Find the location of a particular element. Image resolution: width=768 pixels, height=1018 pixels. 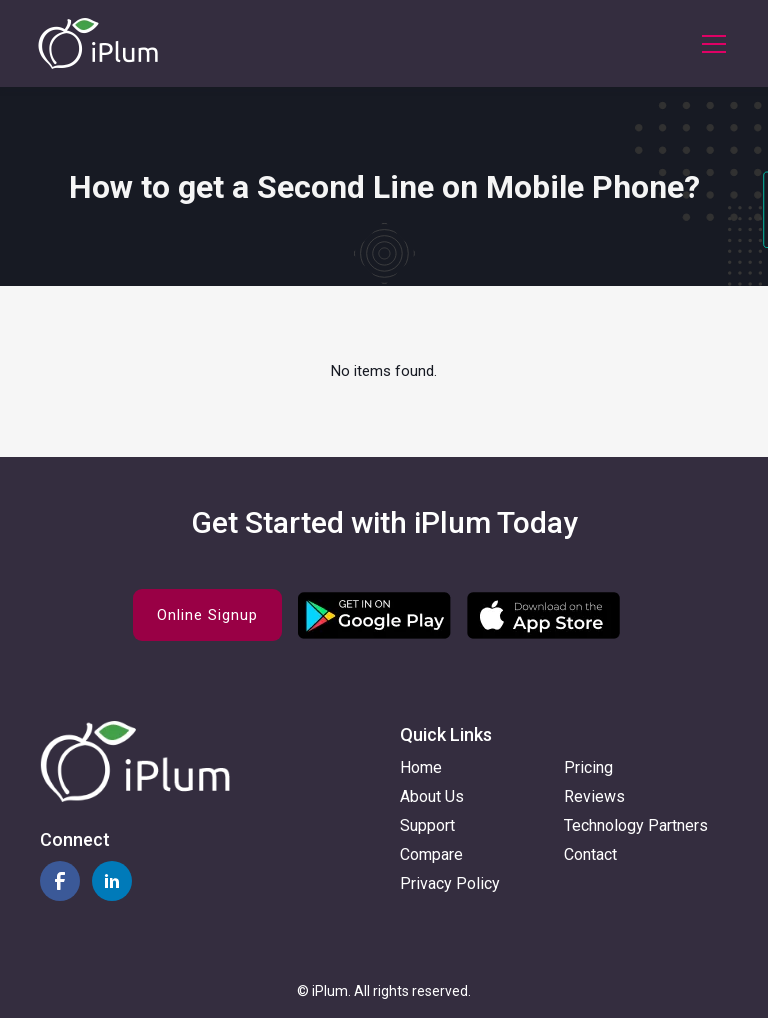

Privacy Policy is located at coordinates (450, 883).